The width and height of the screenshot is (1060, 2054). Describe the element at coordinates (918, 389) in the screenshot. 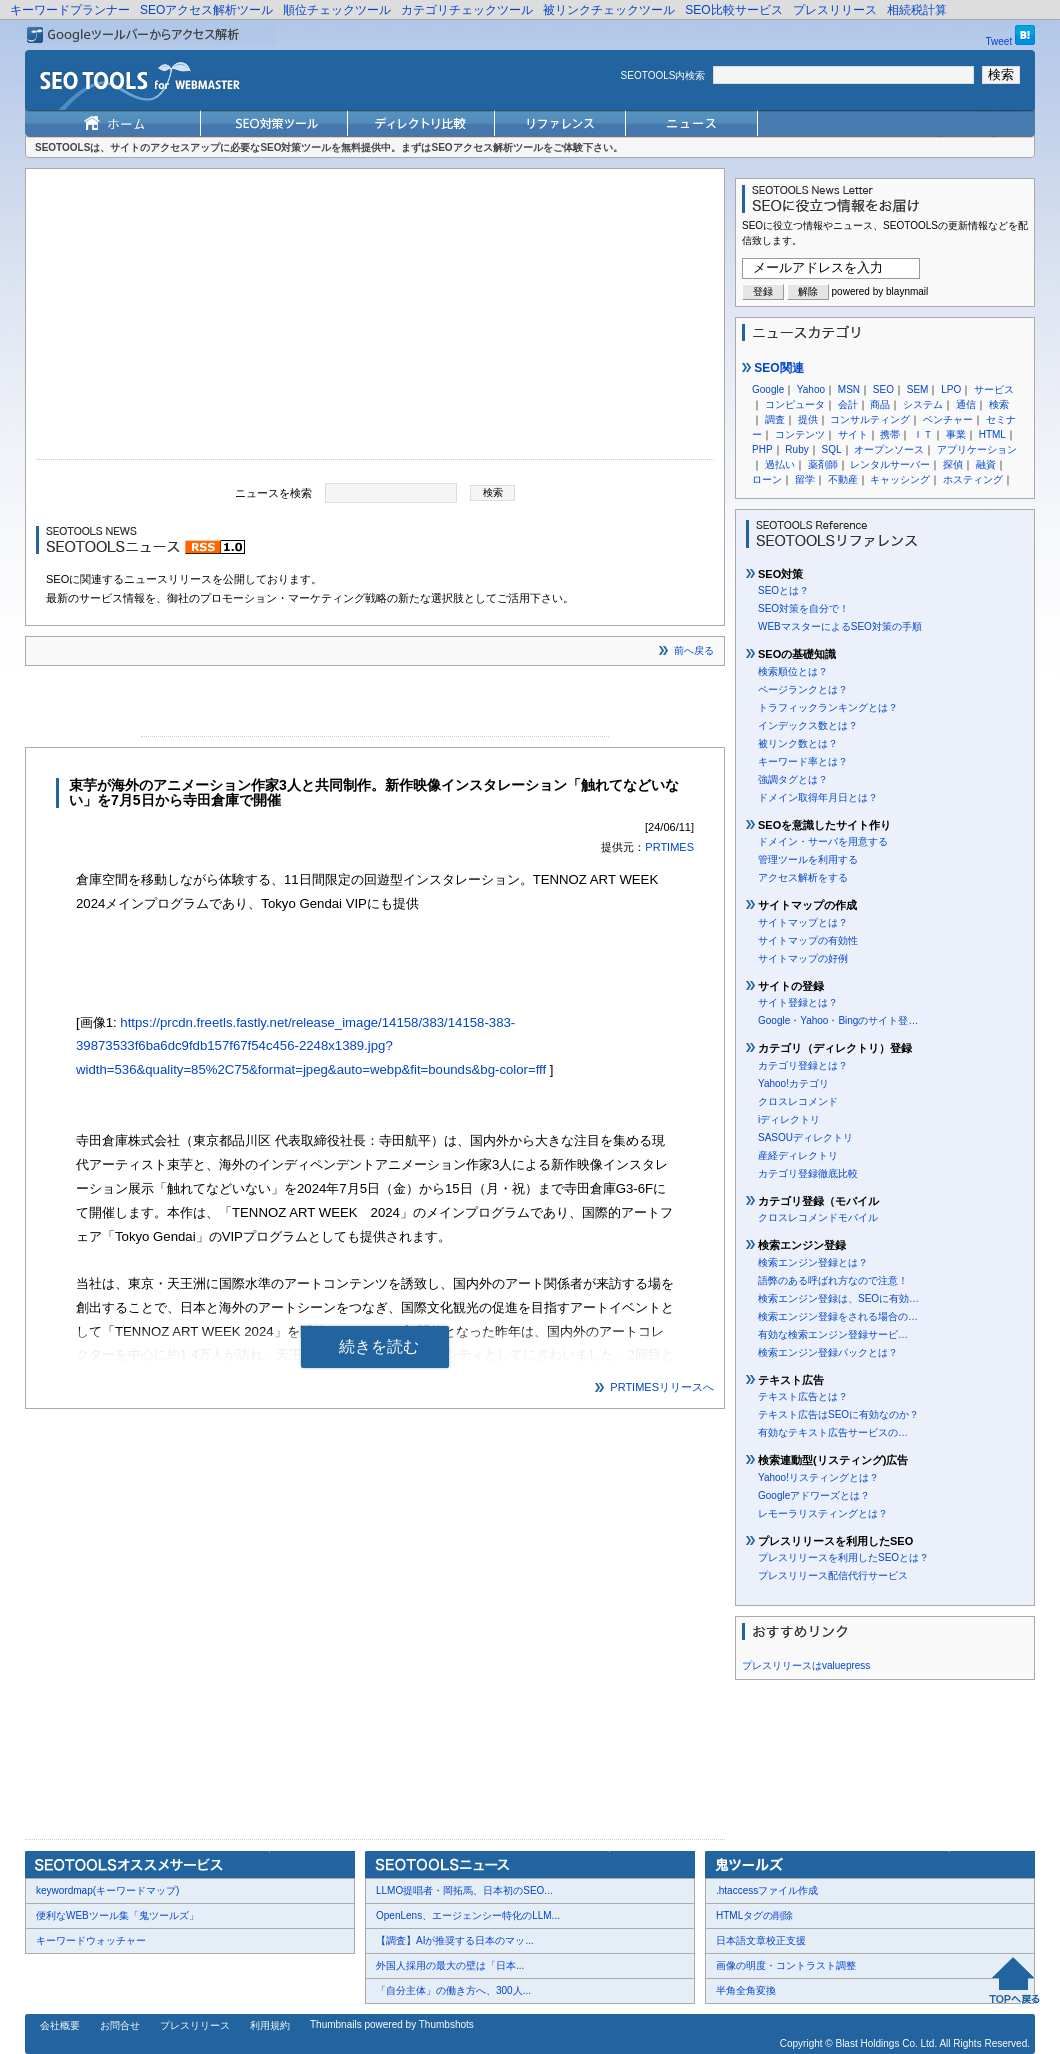

I see `SEM` at that location.